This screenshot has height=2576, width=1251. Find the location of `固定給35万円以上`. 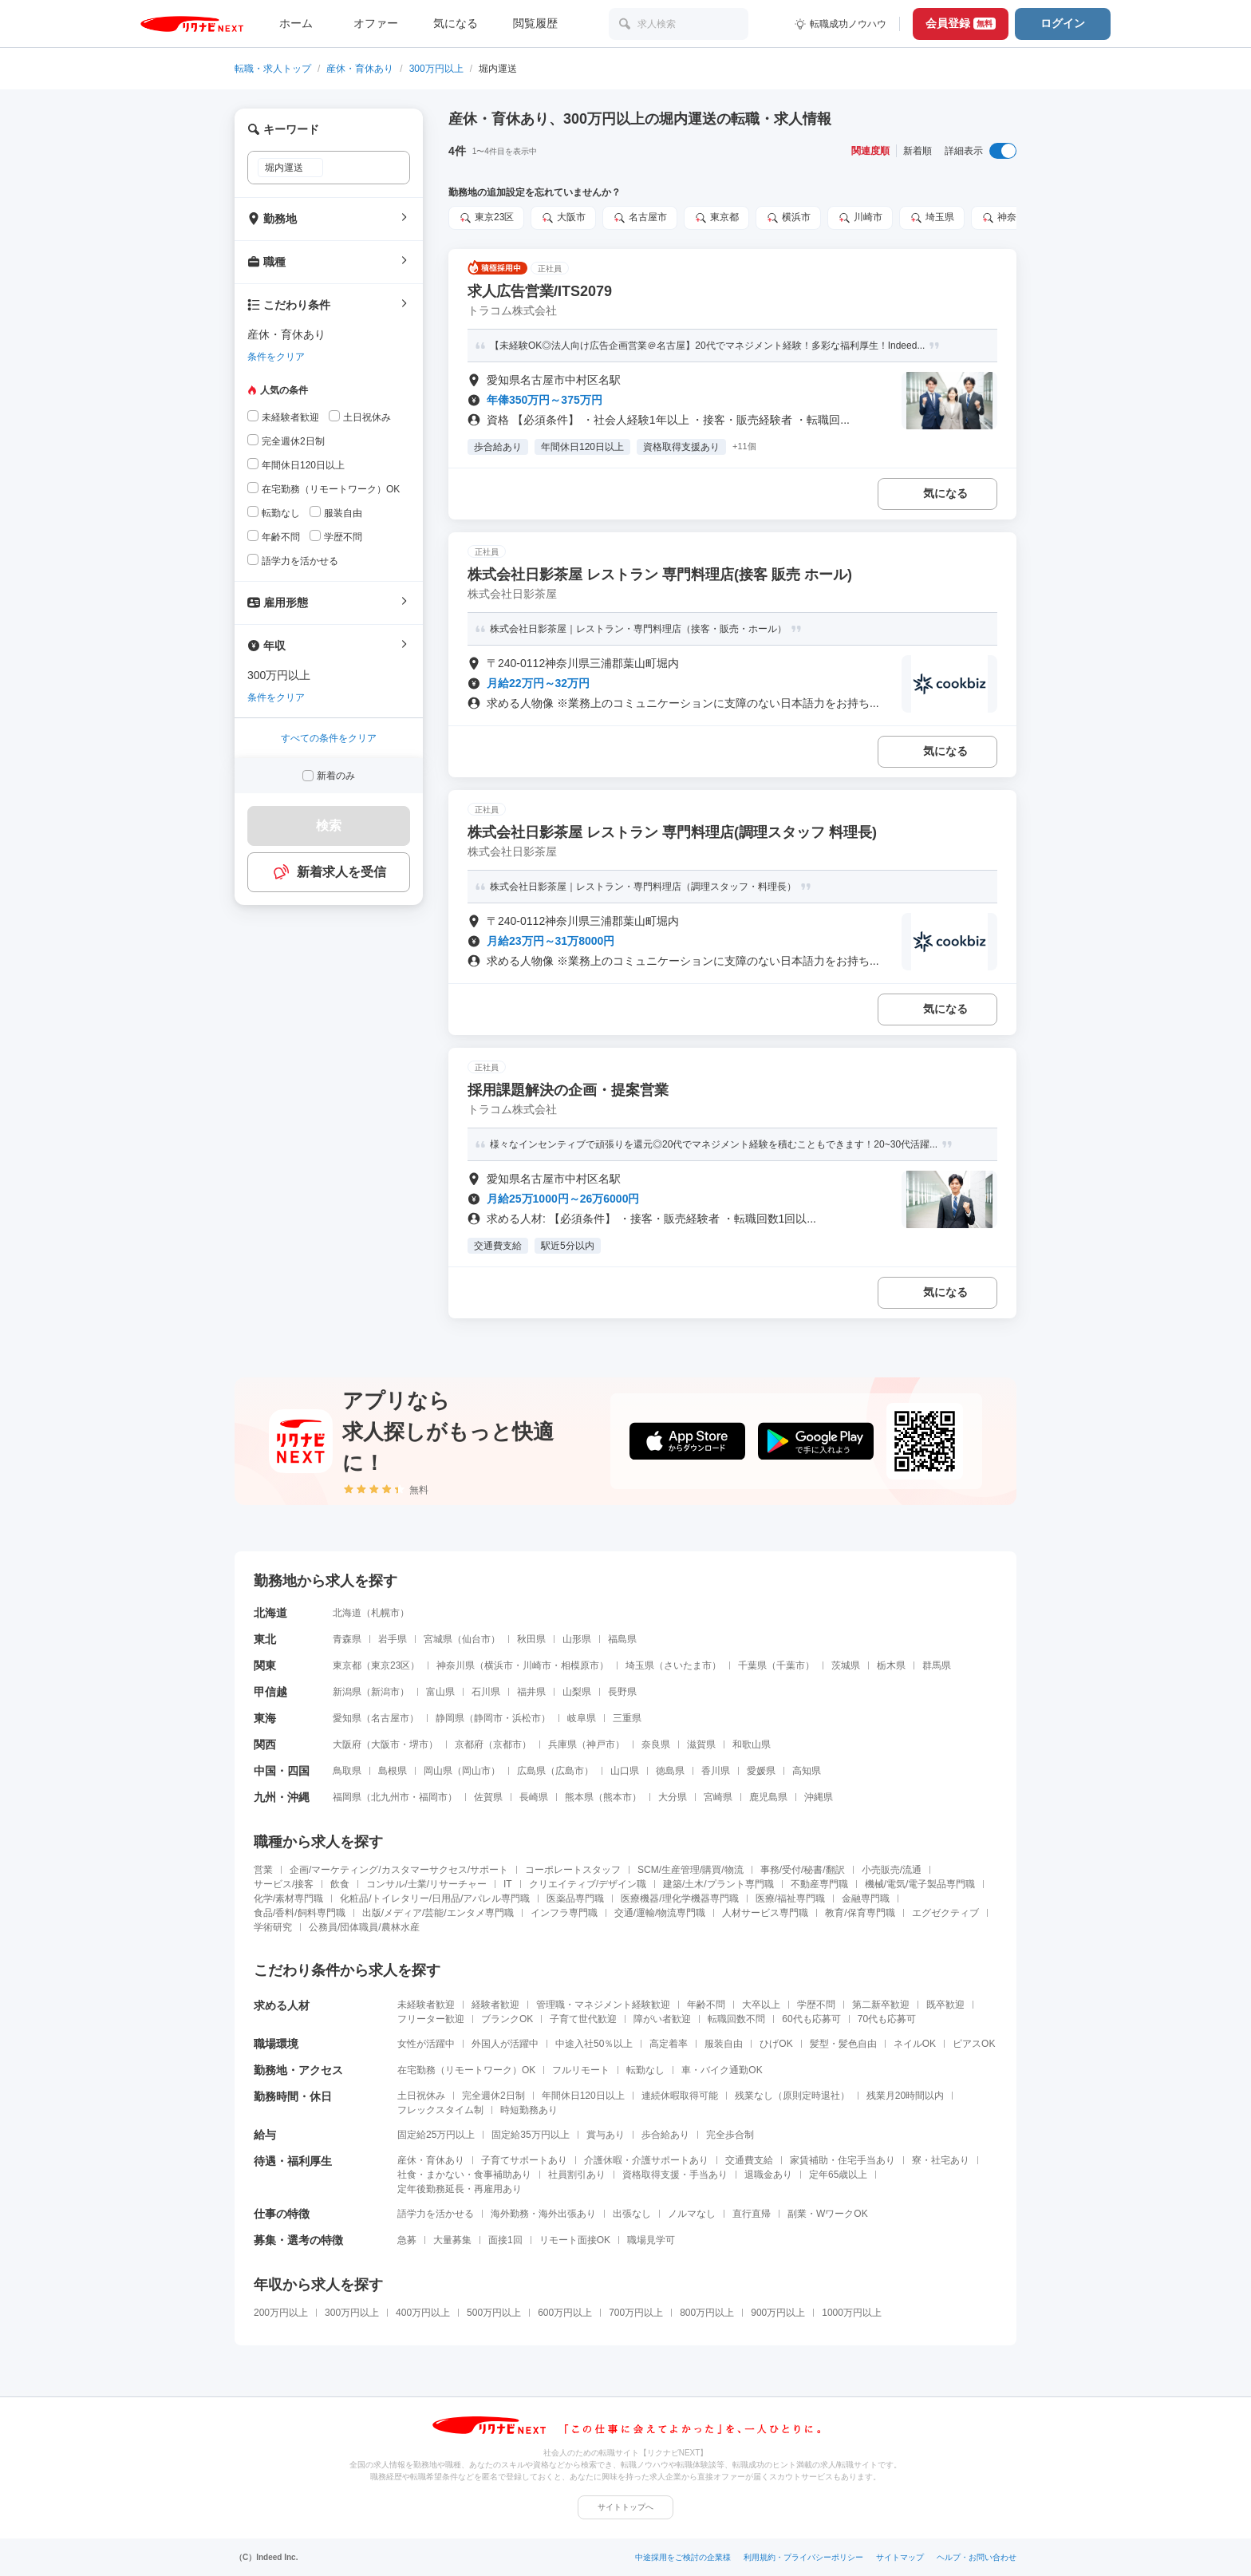

固定給35万円以上 is located at coordinates (530, 2134).